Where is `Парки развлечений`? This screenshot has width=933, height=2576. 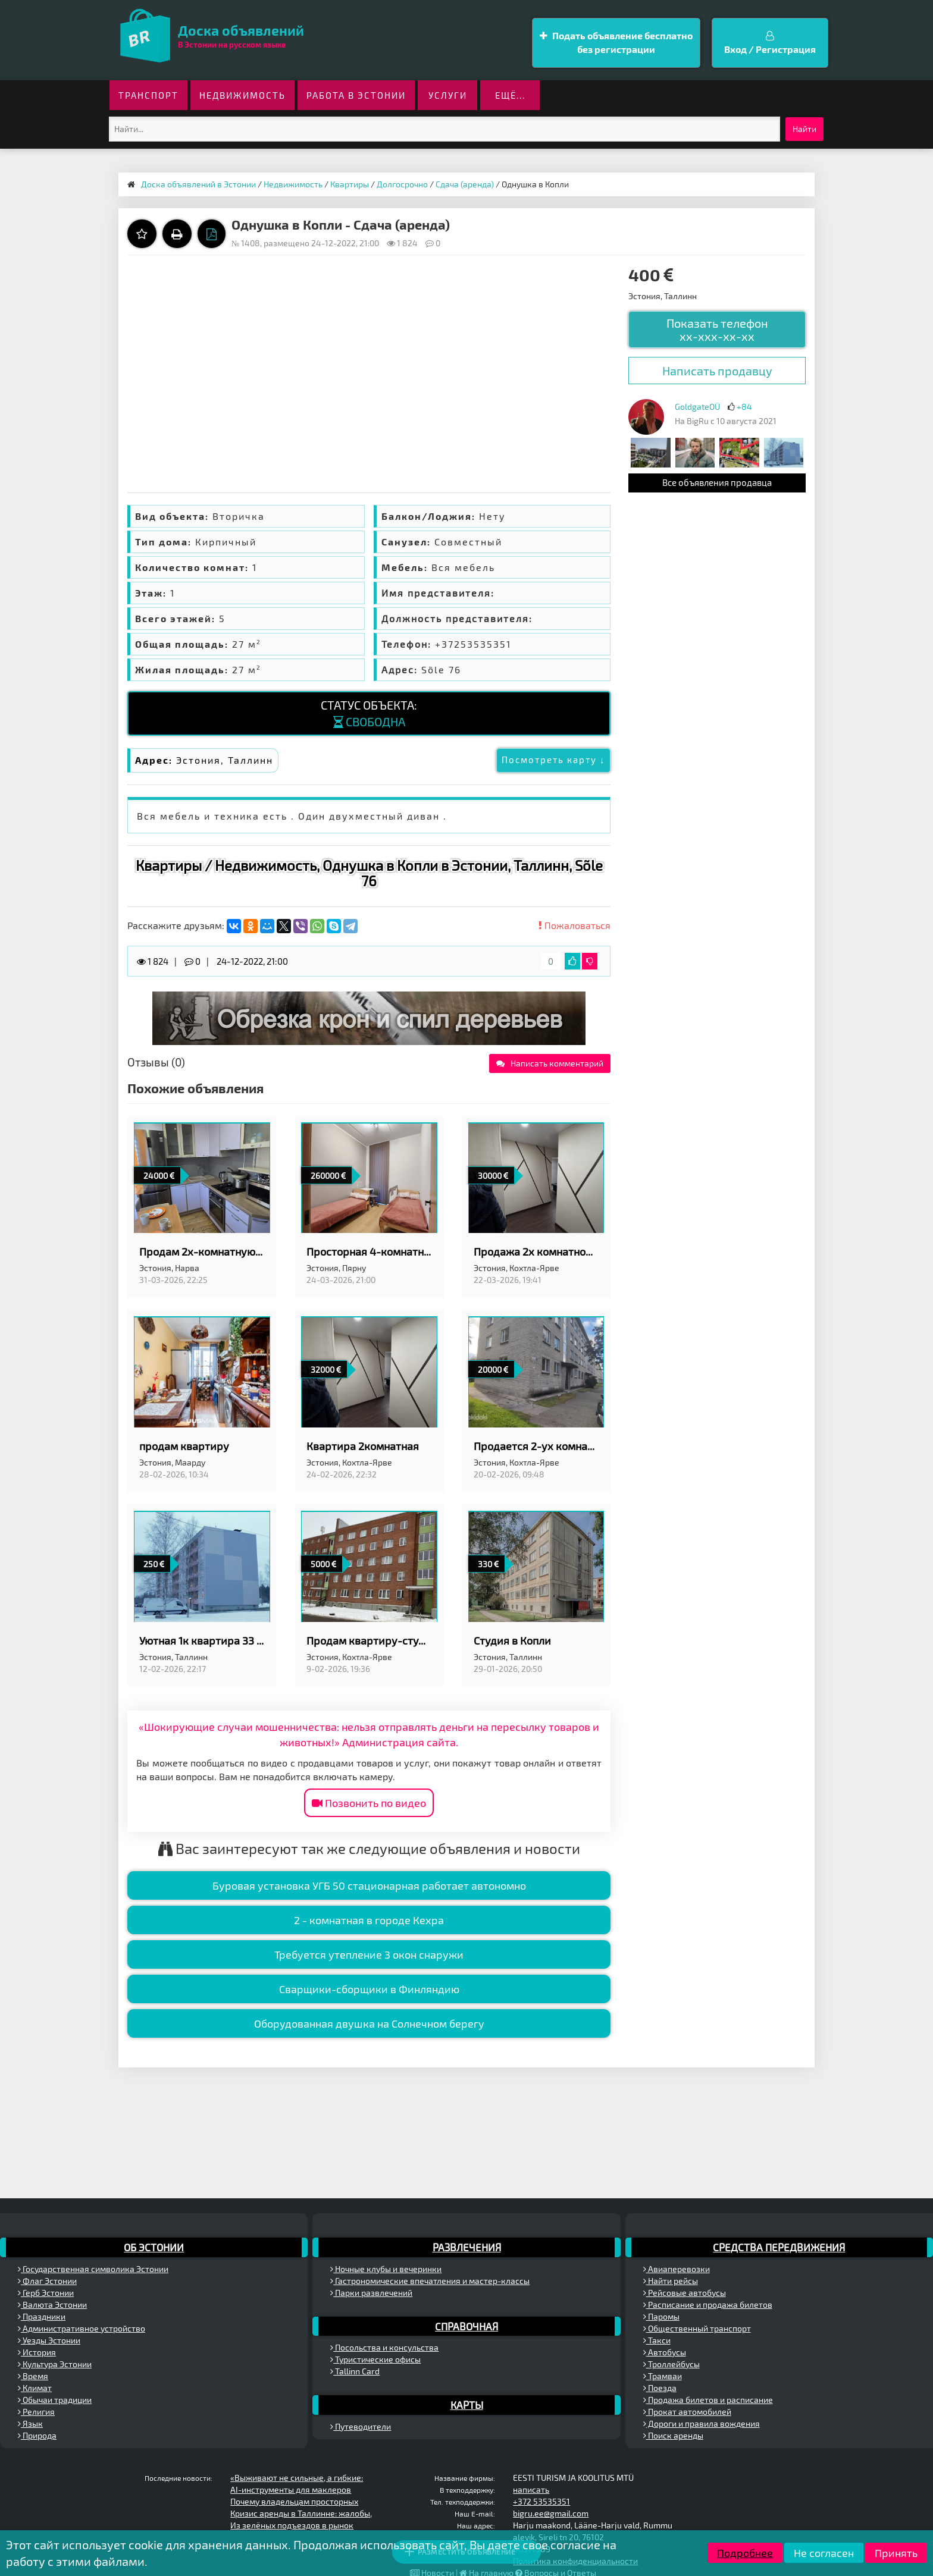
Парки развлечений is located at coordinates (371, 2293).